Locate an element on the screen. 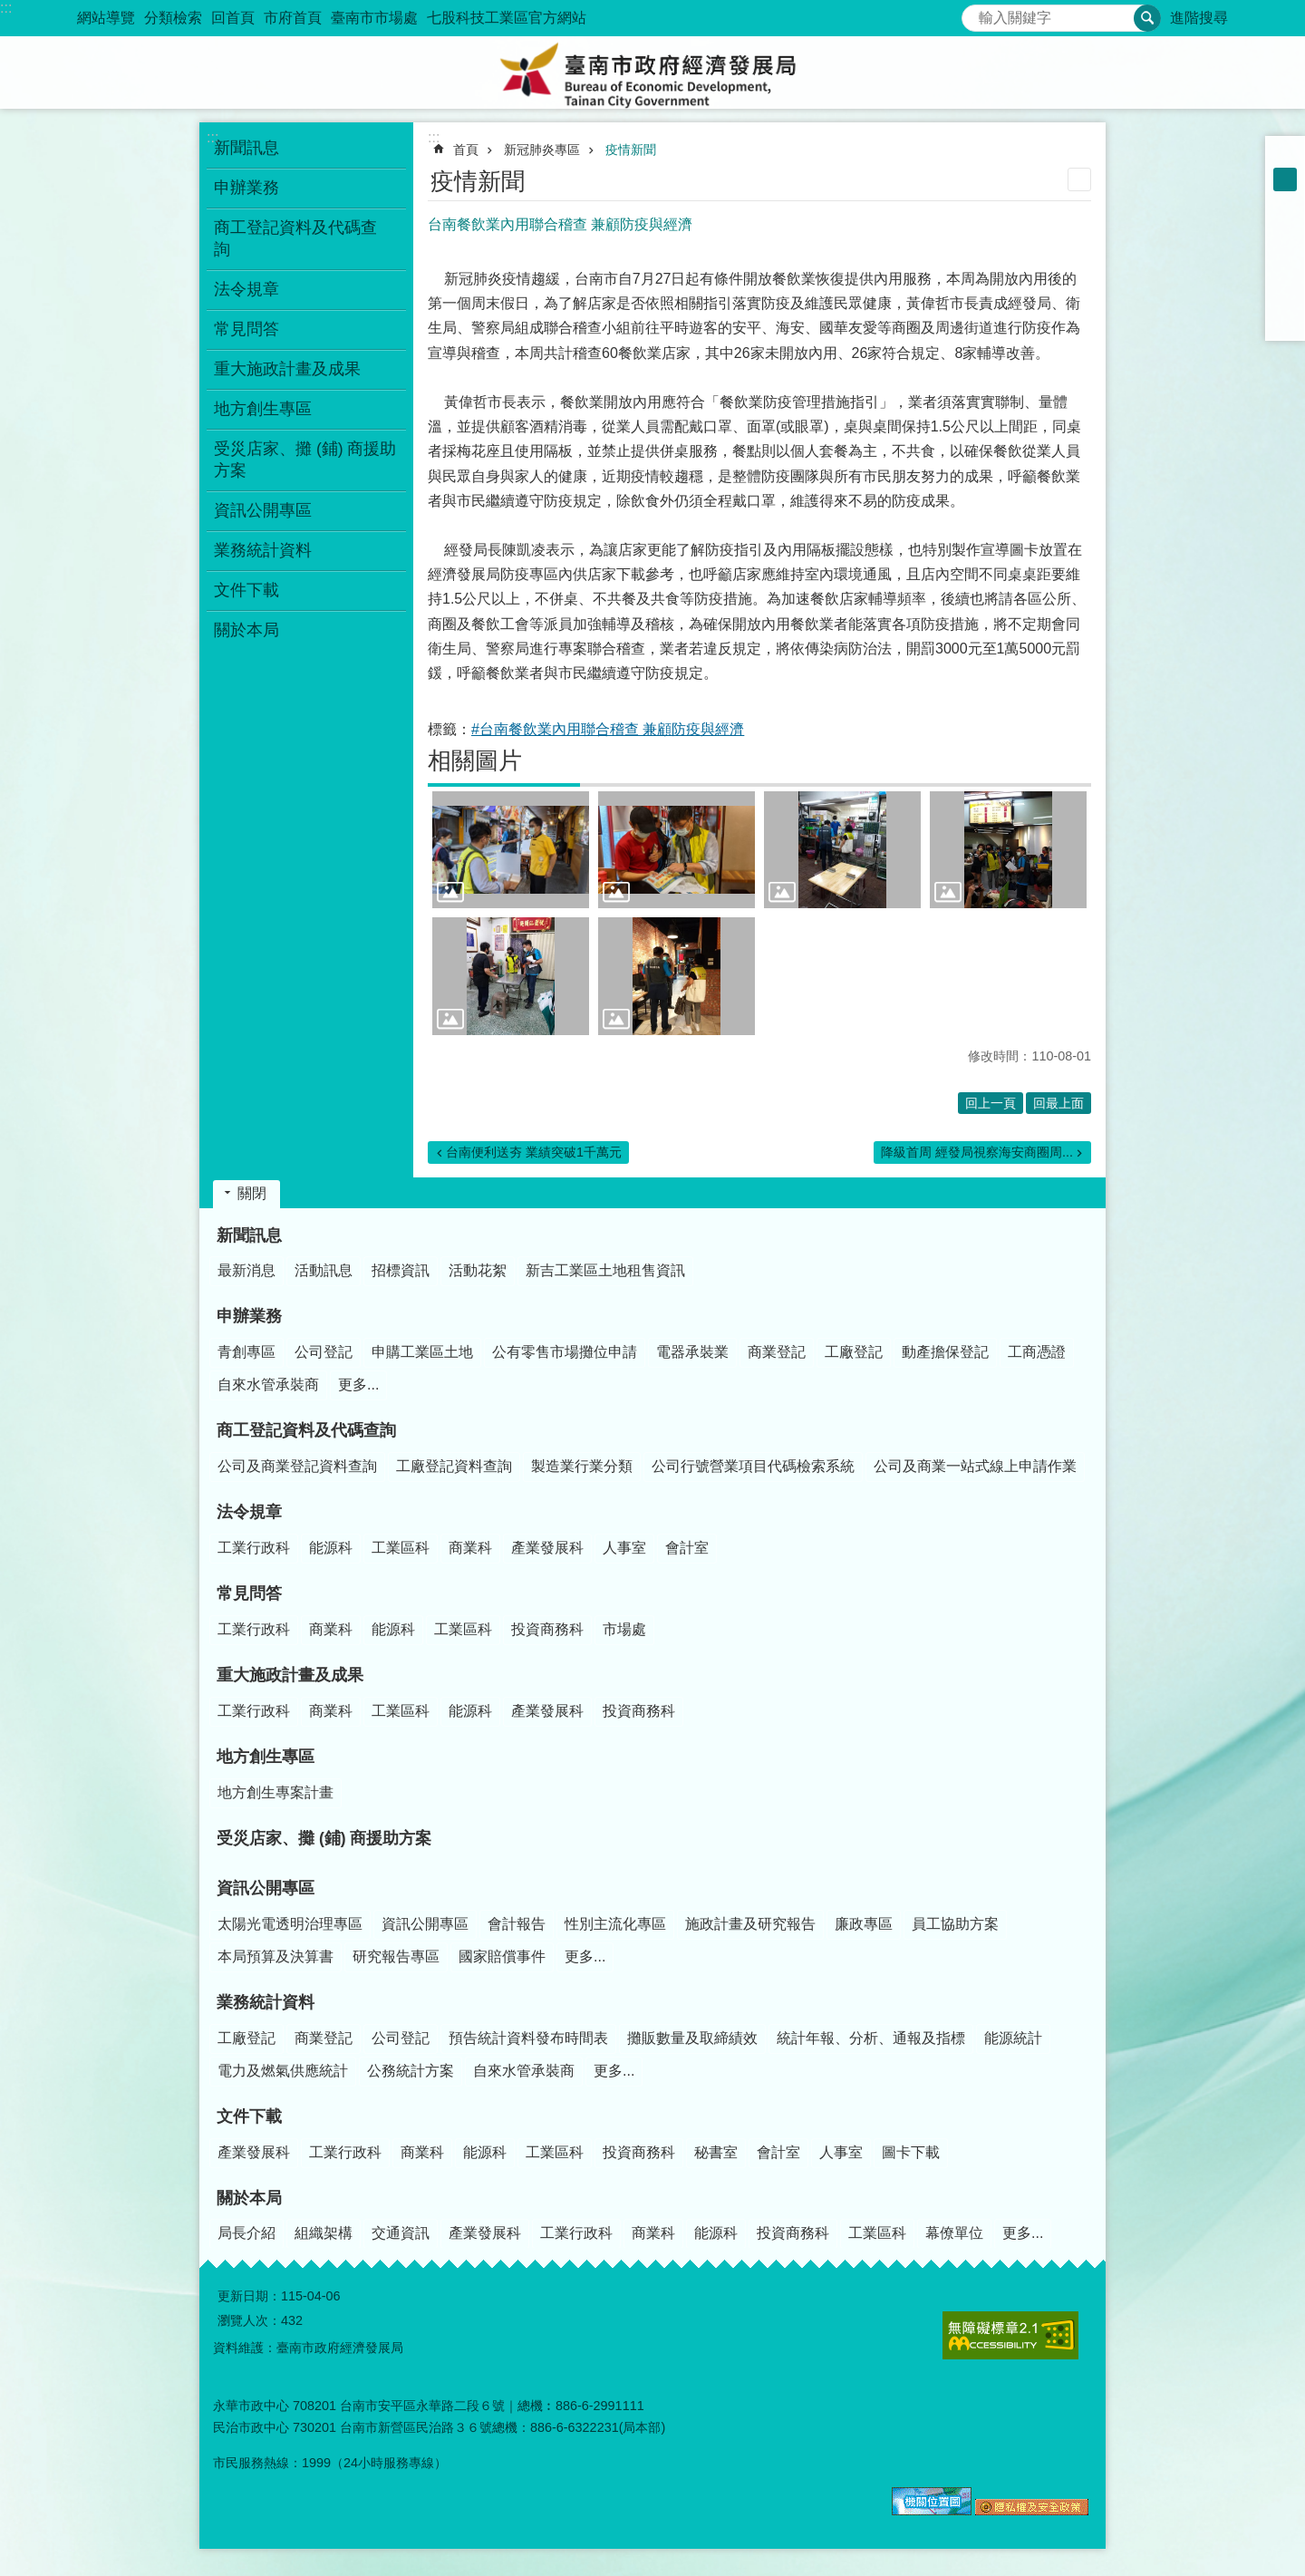 This screenshot has height=2576, width=1305. 商業科 is located at coordinates (470, 1547).